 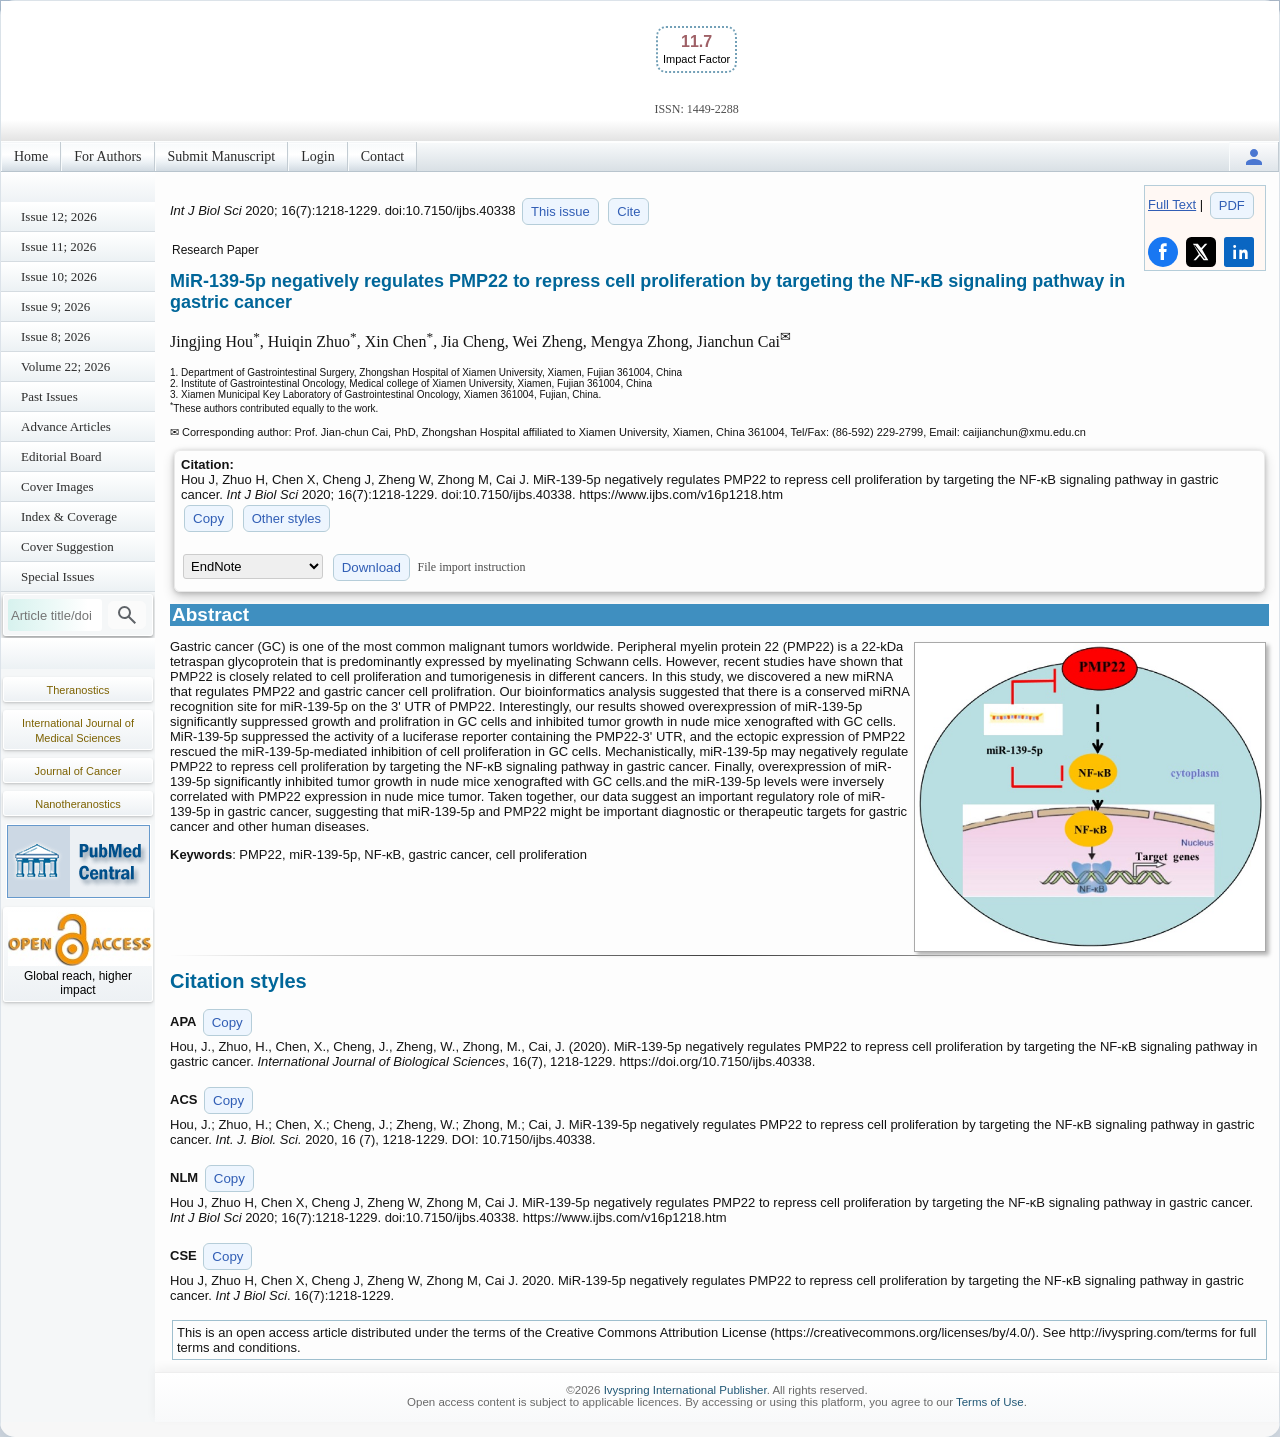 I want to click on This issue, so click(x=560, y=211).